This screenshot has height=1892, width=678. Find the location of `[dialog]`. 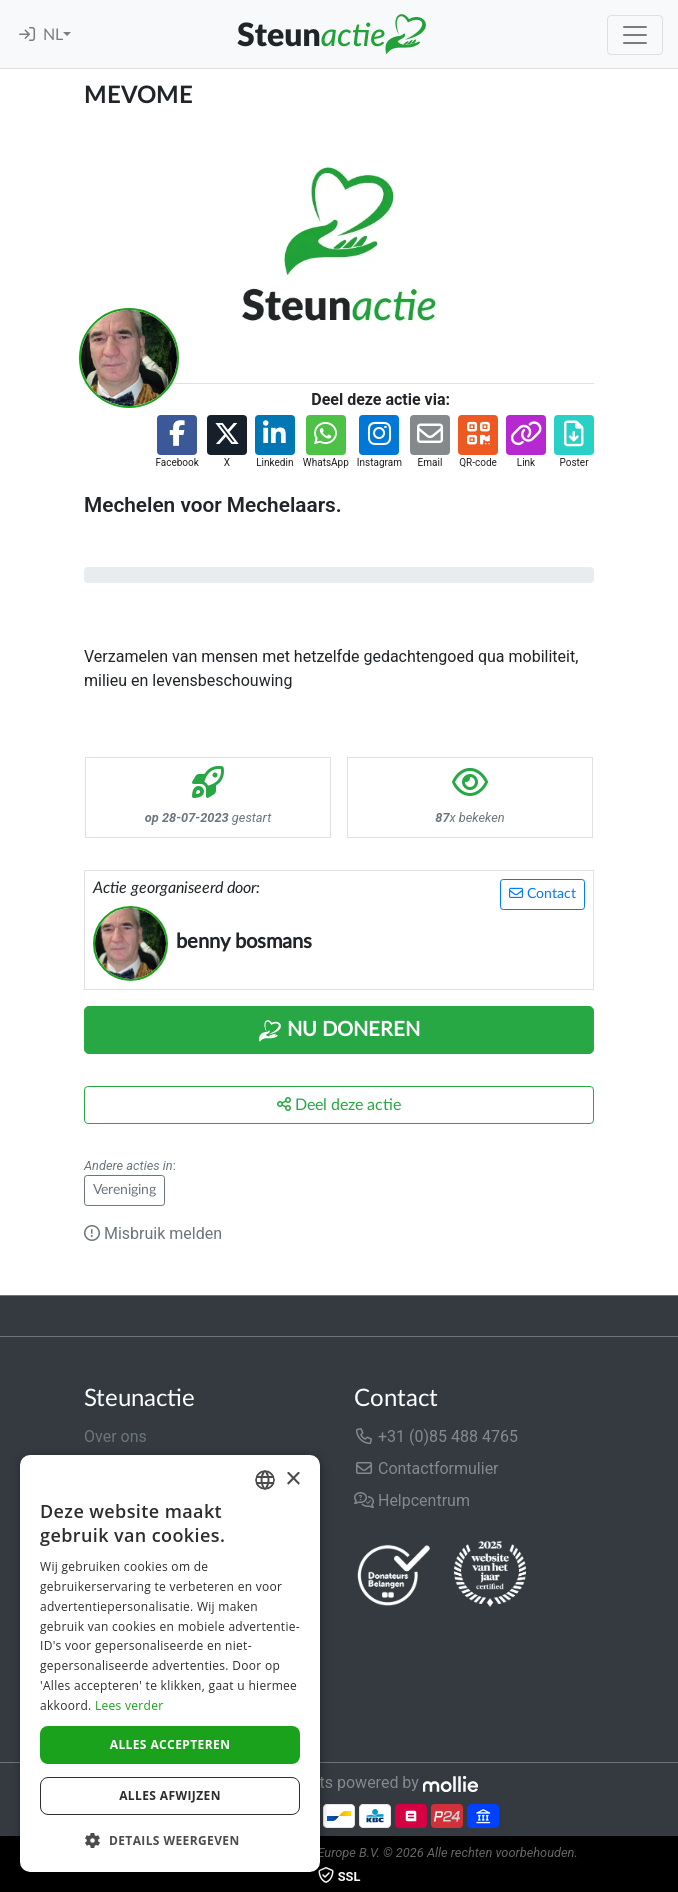

[dialog] is located at coordinates (170, 1663).